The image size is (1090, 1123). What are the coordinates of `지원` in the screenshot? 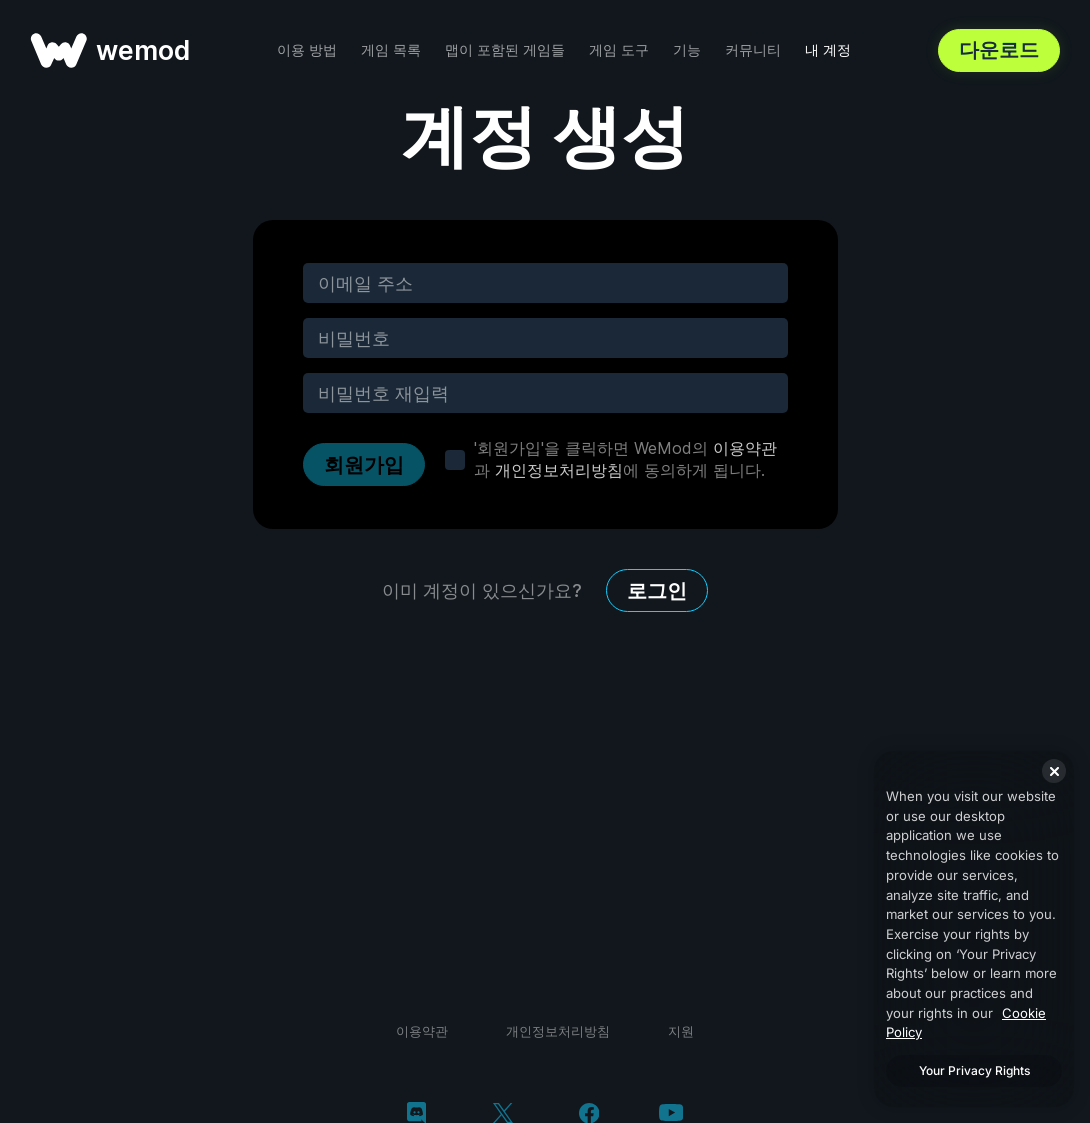 It's located at (681, 1031).